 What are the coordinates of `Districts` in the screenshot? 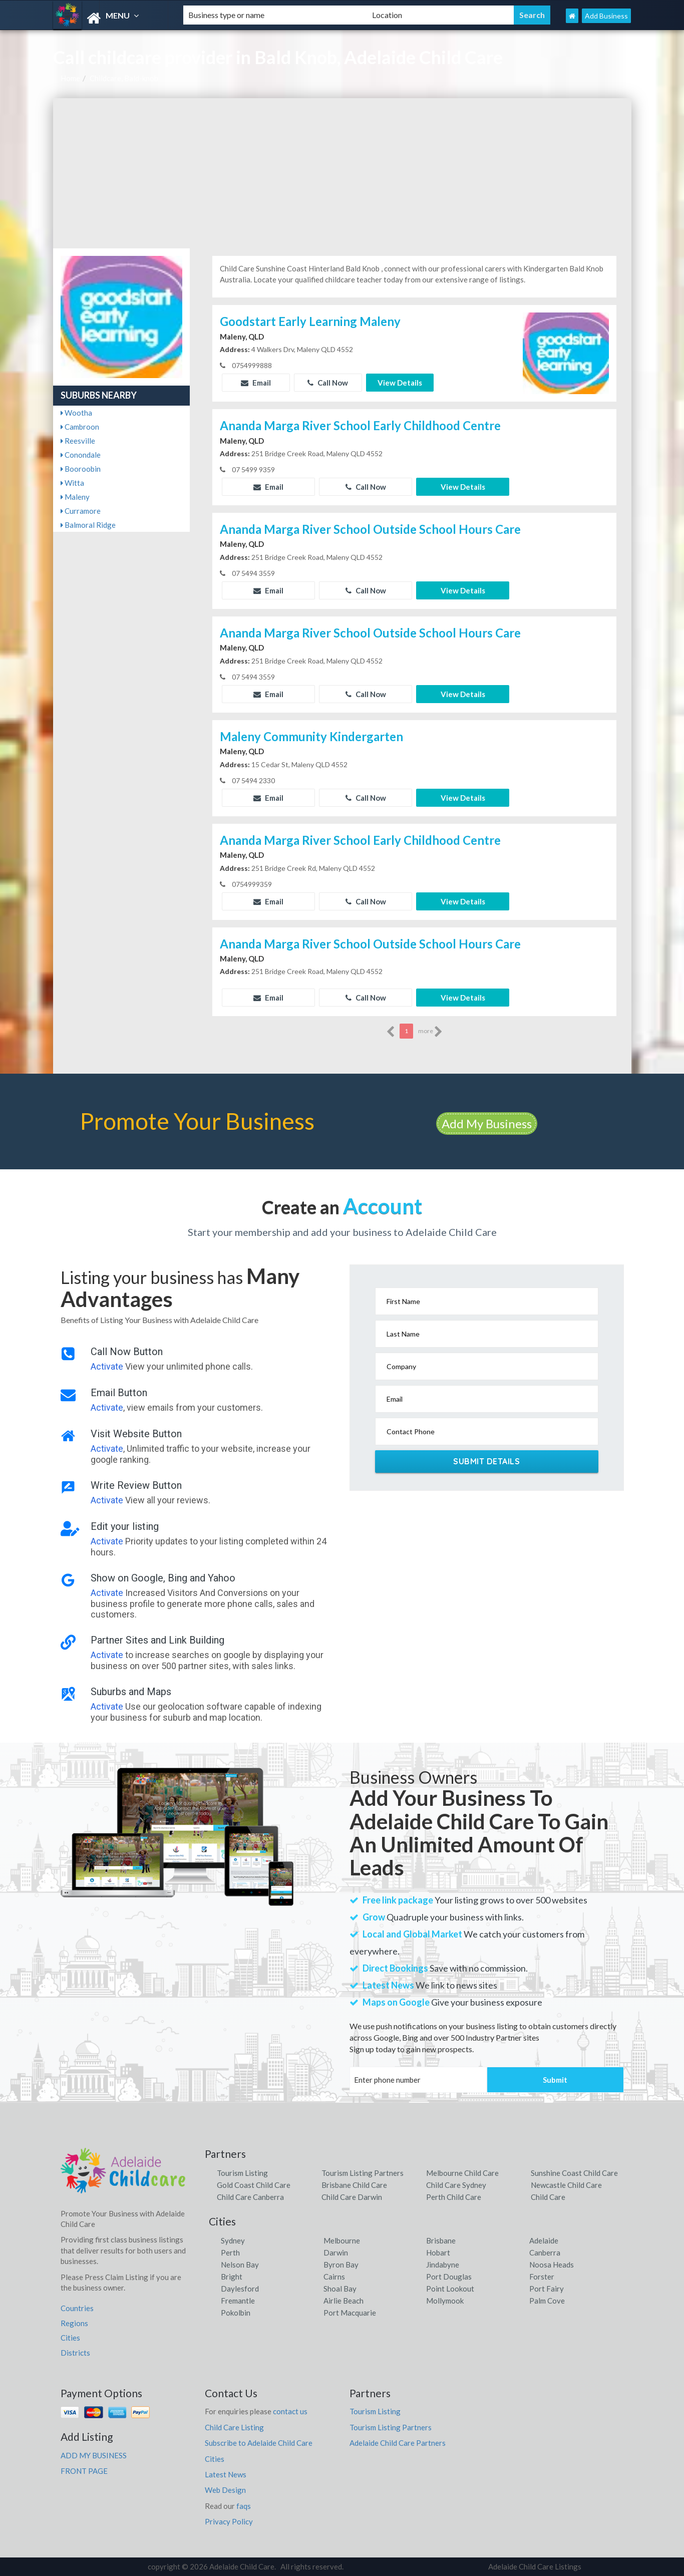 It's located at (75, 2352).